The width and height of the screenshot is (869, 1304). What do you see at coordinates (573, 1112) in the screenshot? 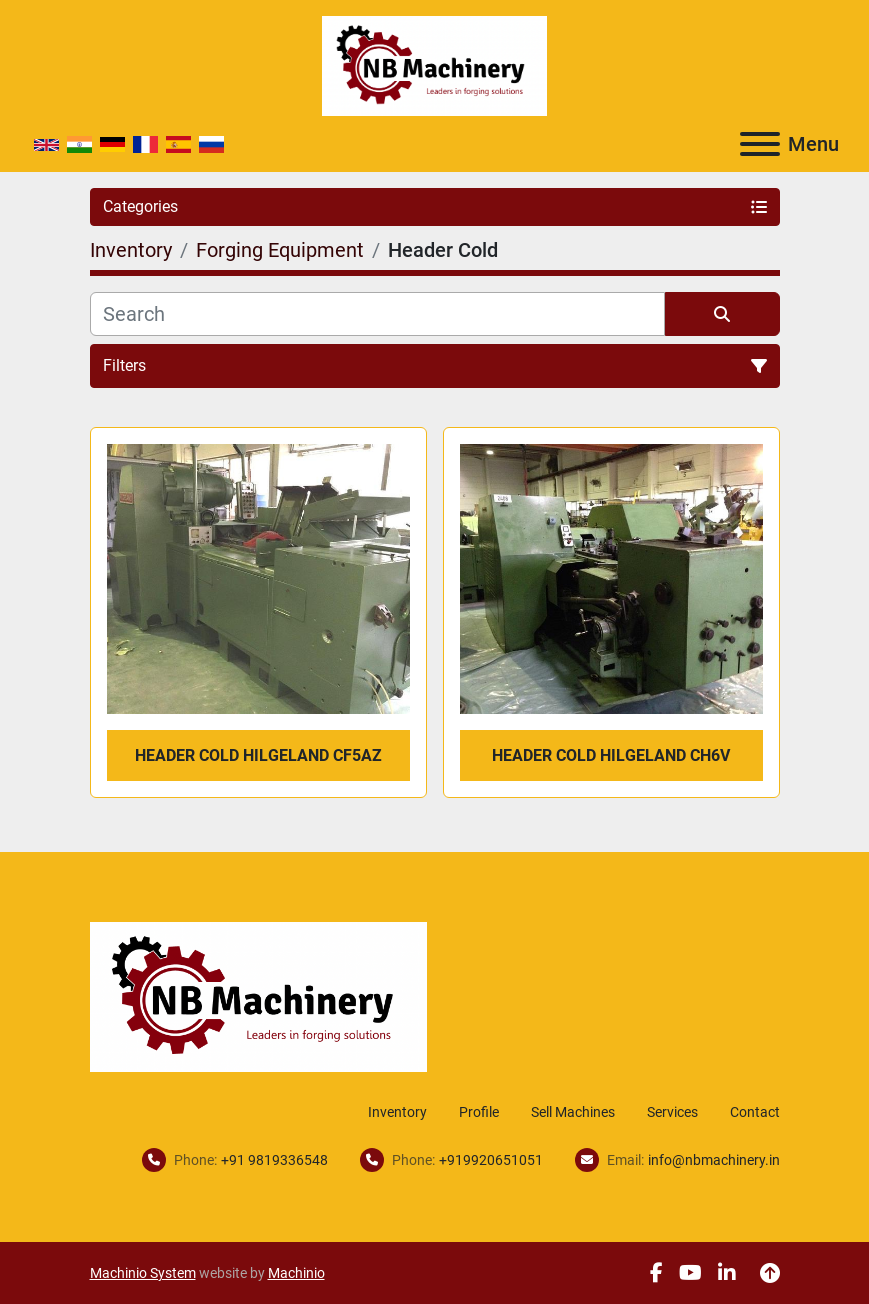
I see `Sell Machines` at bounding box center [573, 1112].